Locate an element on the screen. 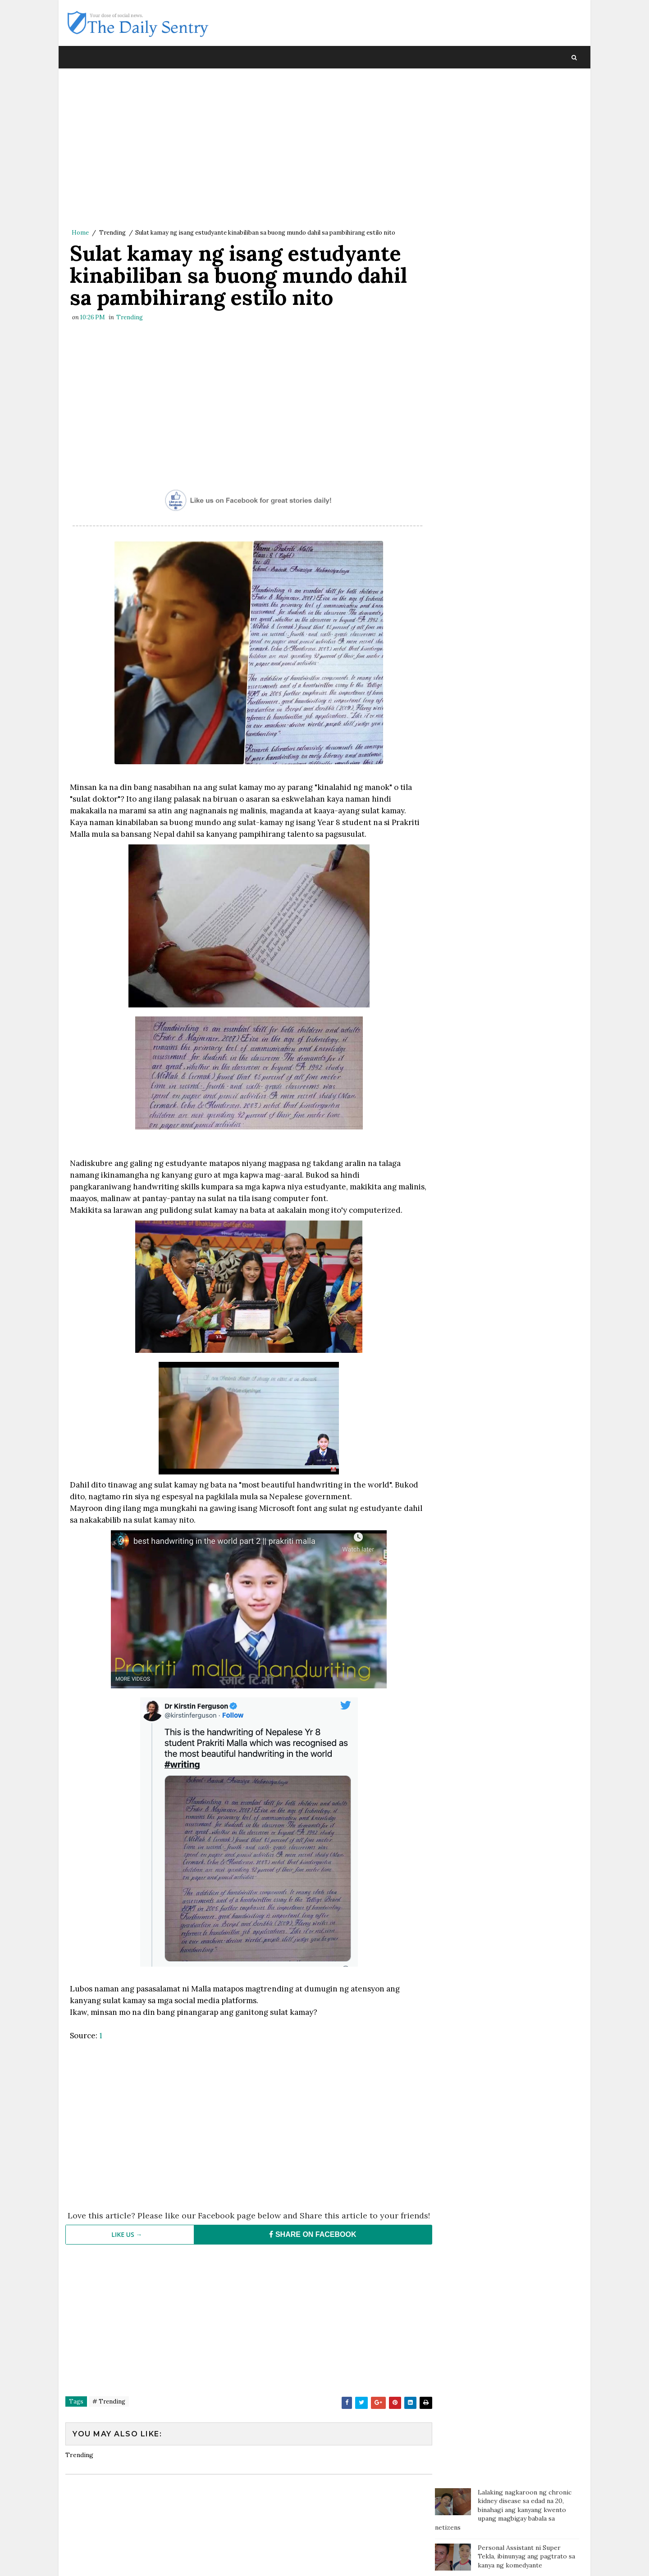 Image resolution: width=649 pixels, height=2576 pixels. [Advertisement] is located at coordinates (245, 151).